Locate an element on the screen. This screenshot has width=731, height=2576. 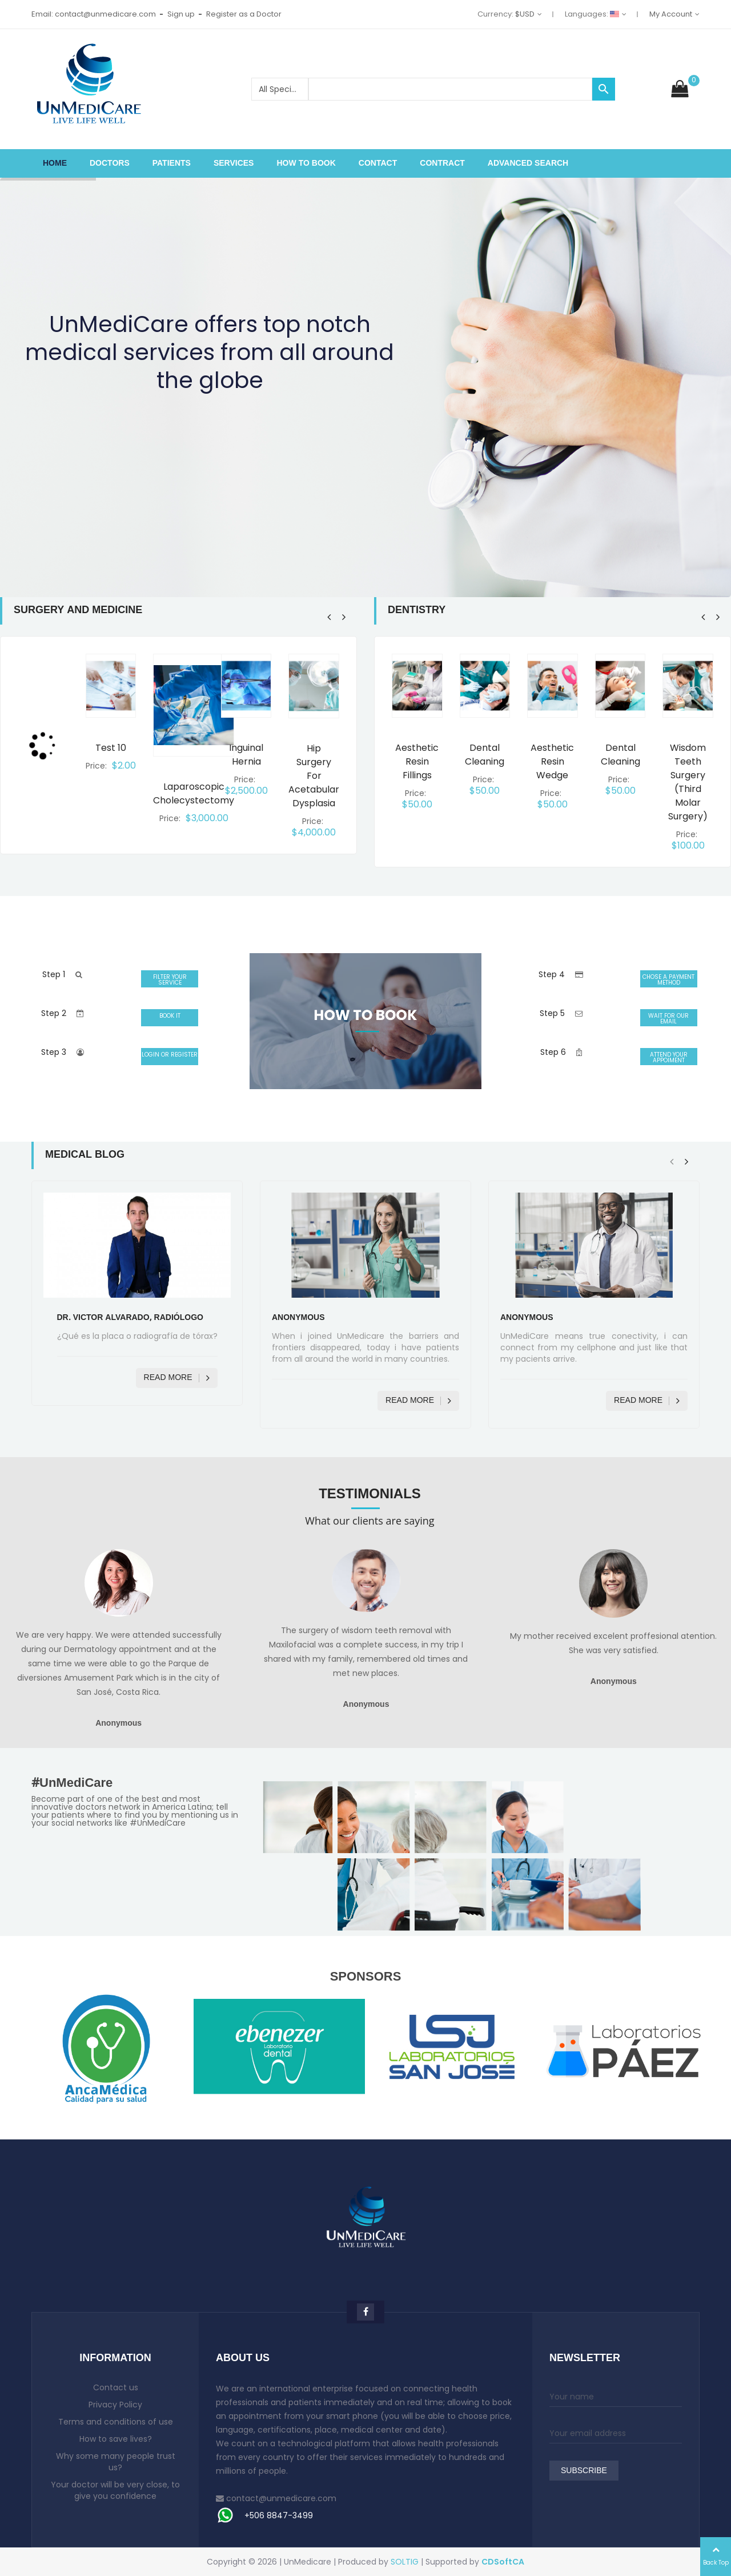
CDSoftCA is located at coordinates (502, 2561).